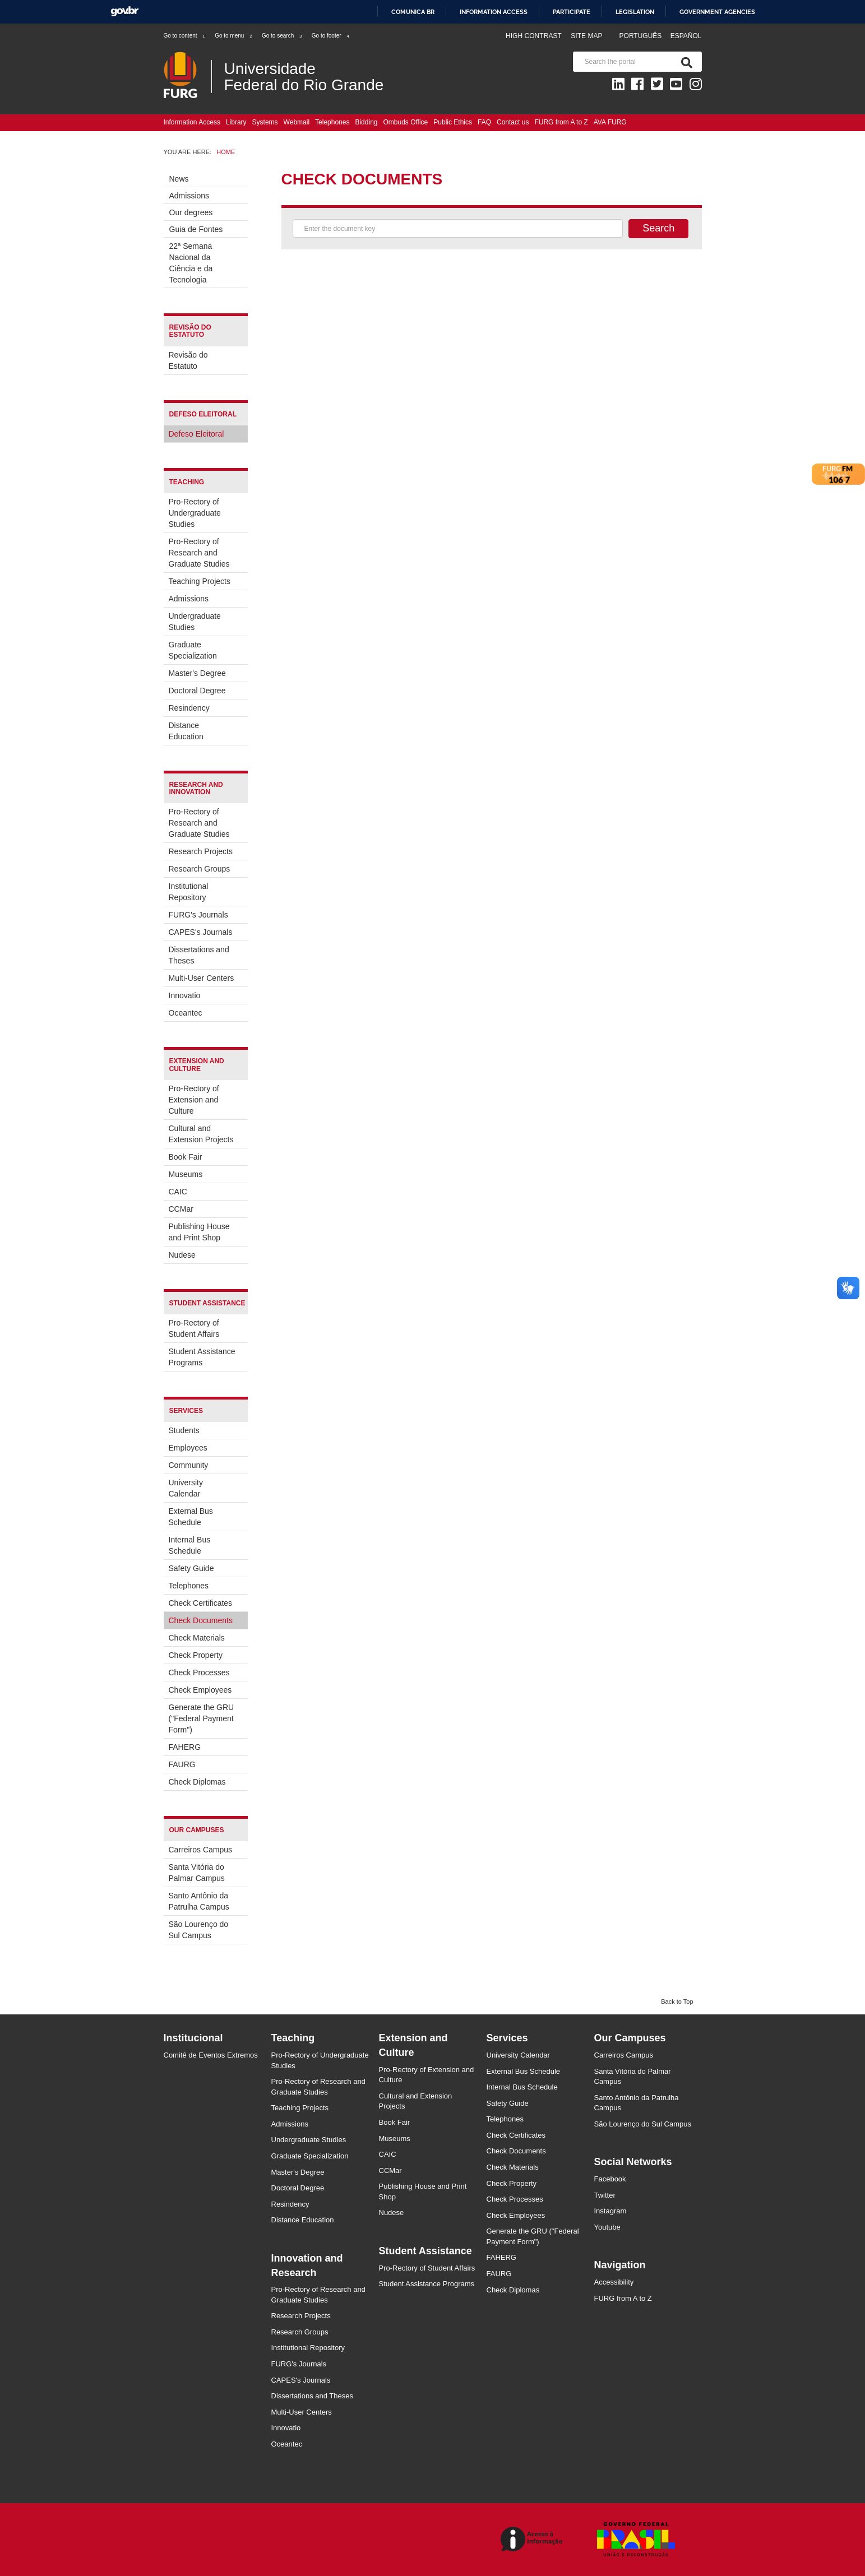 The width and height of the screenshot is (865, 2576). Describe the element at coordinates (296, 122) in the screenshot. I see `Webmail` at that location.